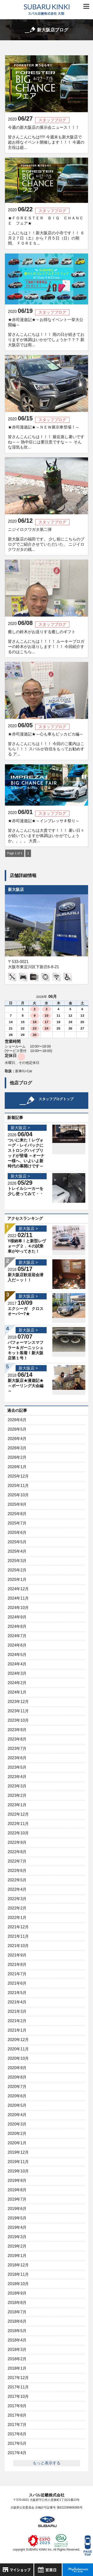 The image size is (93, 2576). Describe the element at coordinates (17, 1579) in the screenshot. I see `2025年1月` at that location.